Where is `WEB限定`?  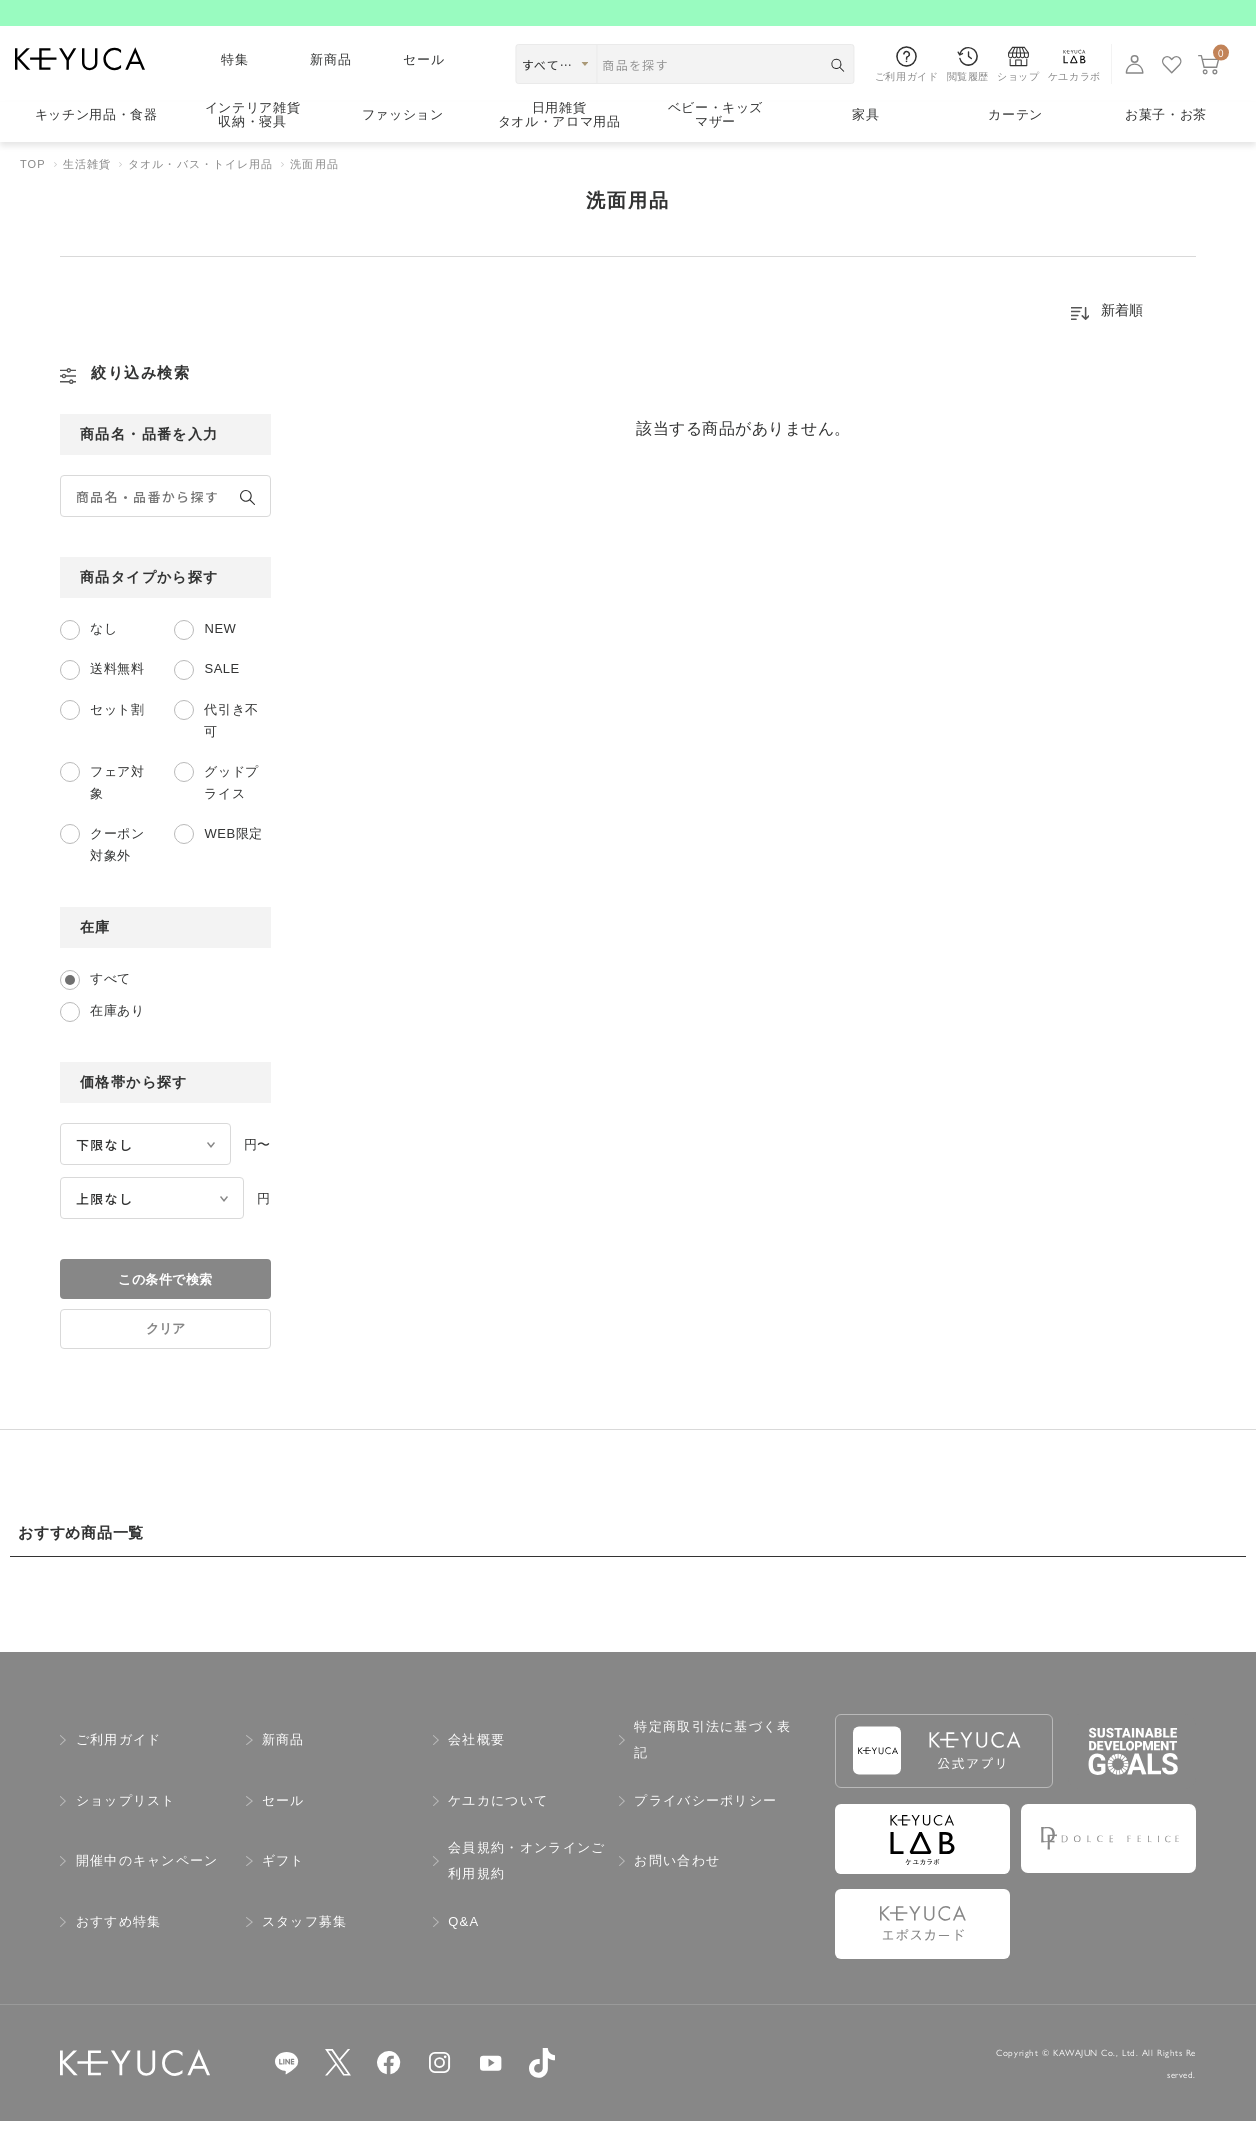 WEB限定 is located at coordinates (233, 857).